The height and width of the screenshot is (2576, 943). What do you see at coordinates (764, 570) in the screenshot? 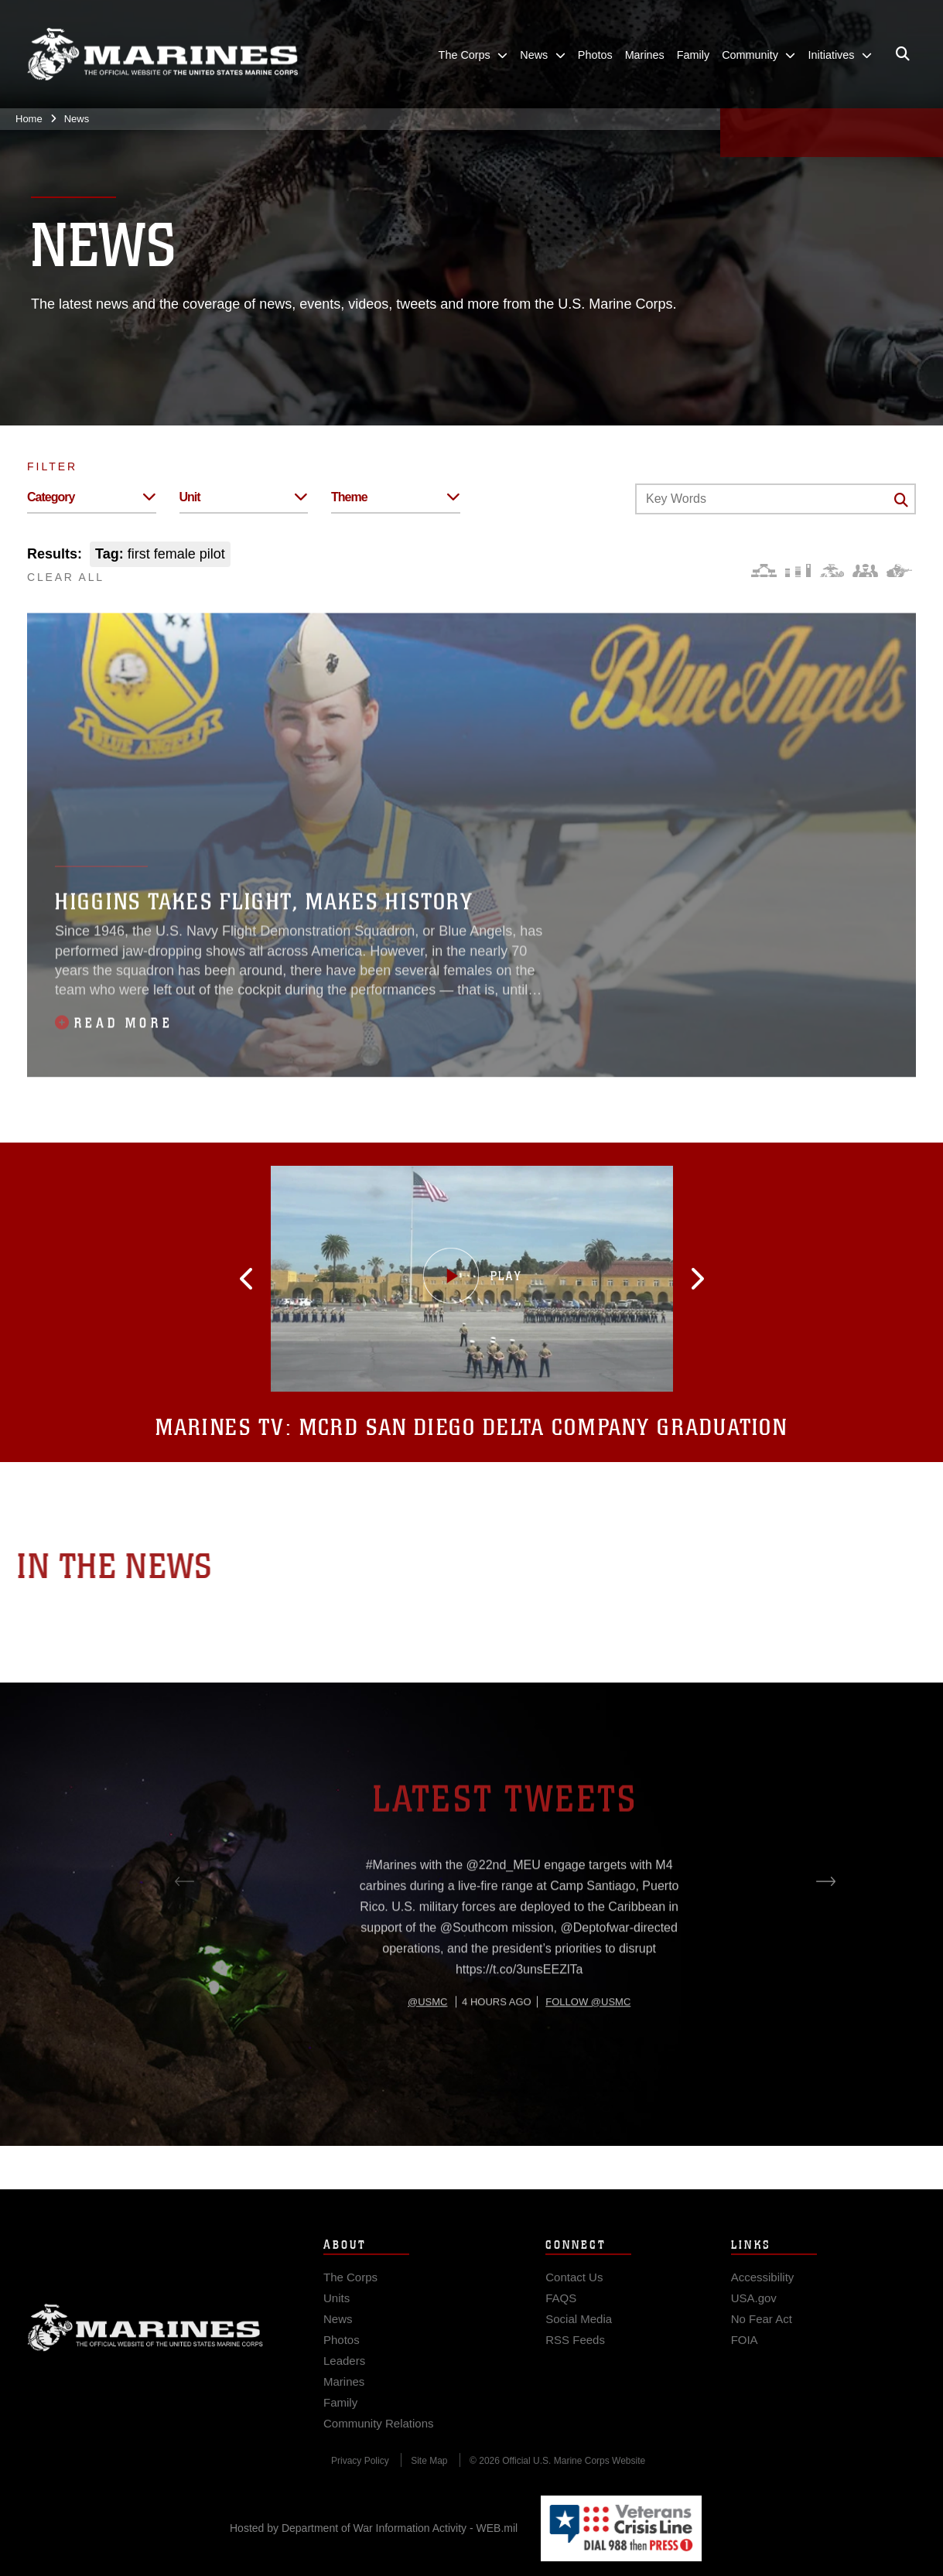
I see `[Force Design]` at bounding box center [764, 570].